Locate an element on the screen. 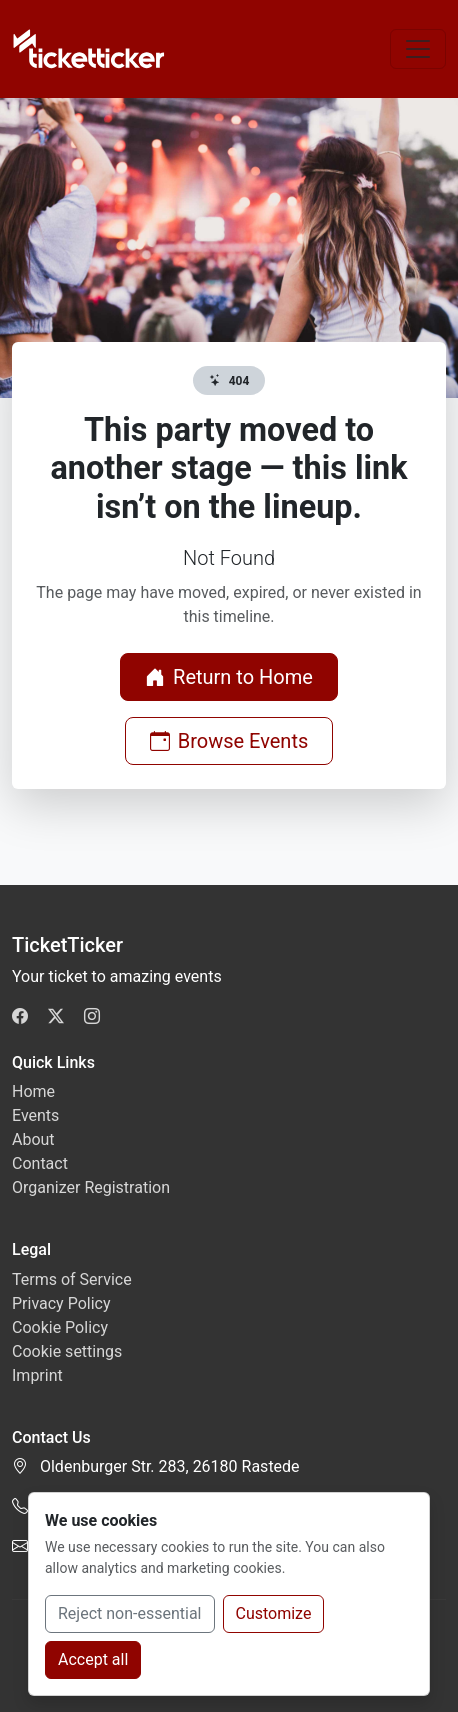 Image resolution: width=458 pixels, height=1712 pixels. Reject non-essential is located at coordinates (130, 1613).